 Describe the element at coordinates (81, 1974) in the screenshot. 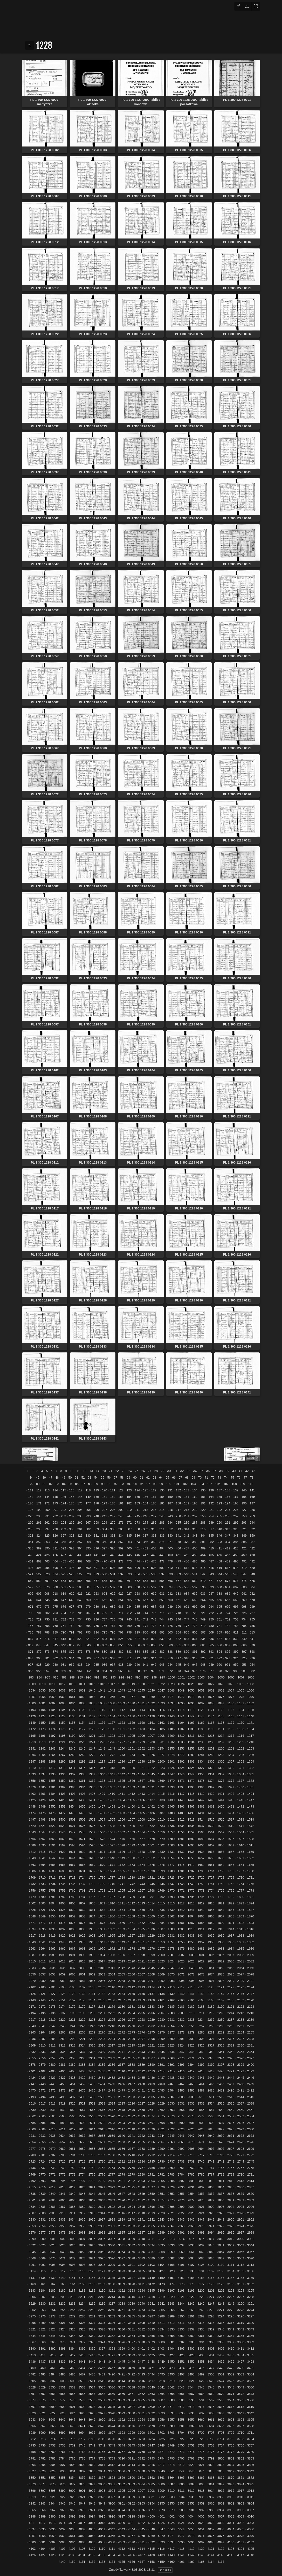

I see `2061` at that location.